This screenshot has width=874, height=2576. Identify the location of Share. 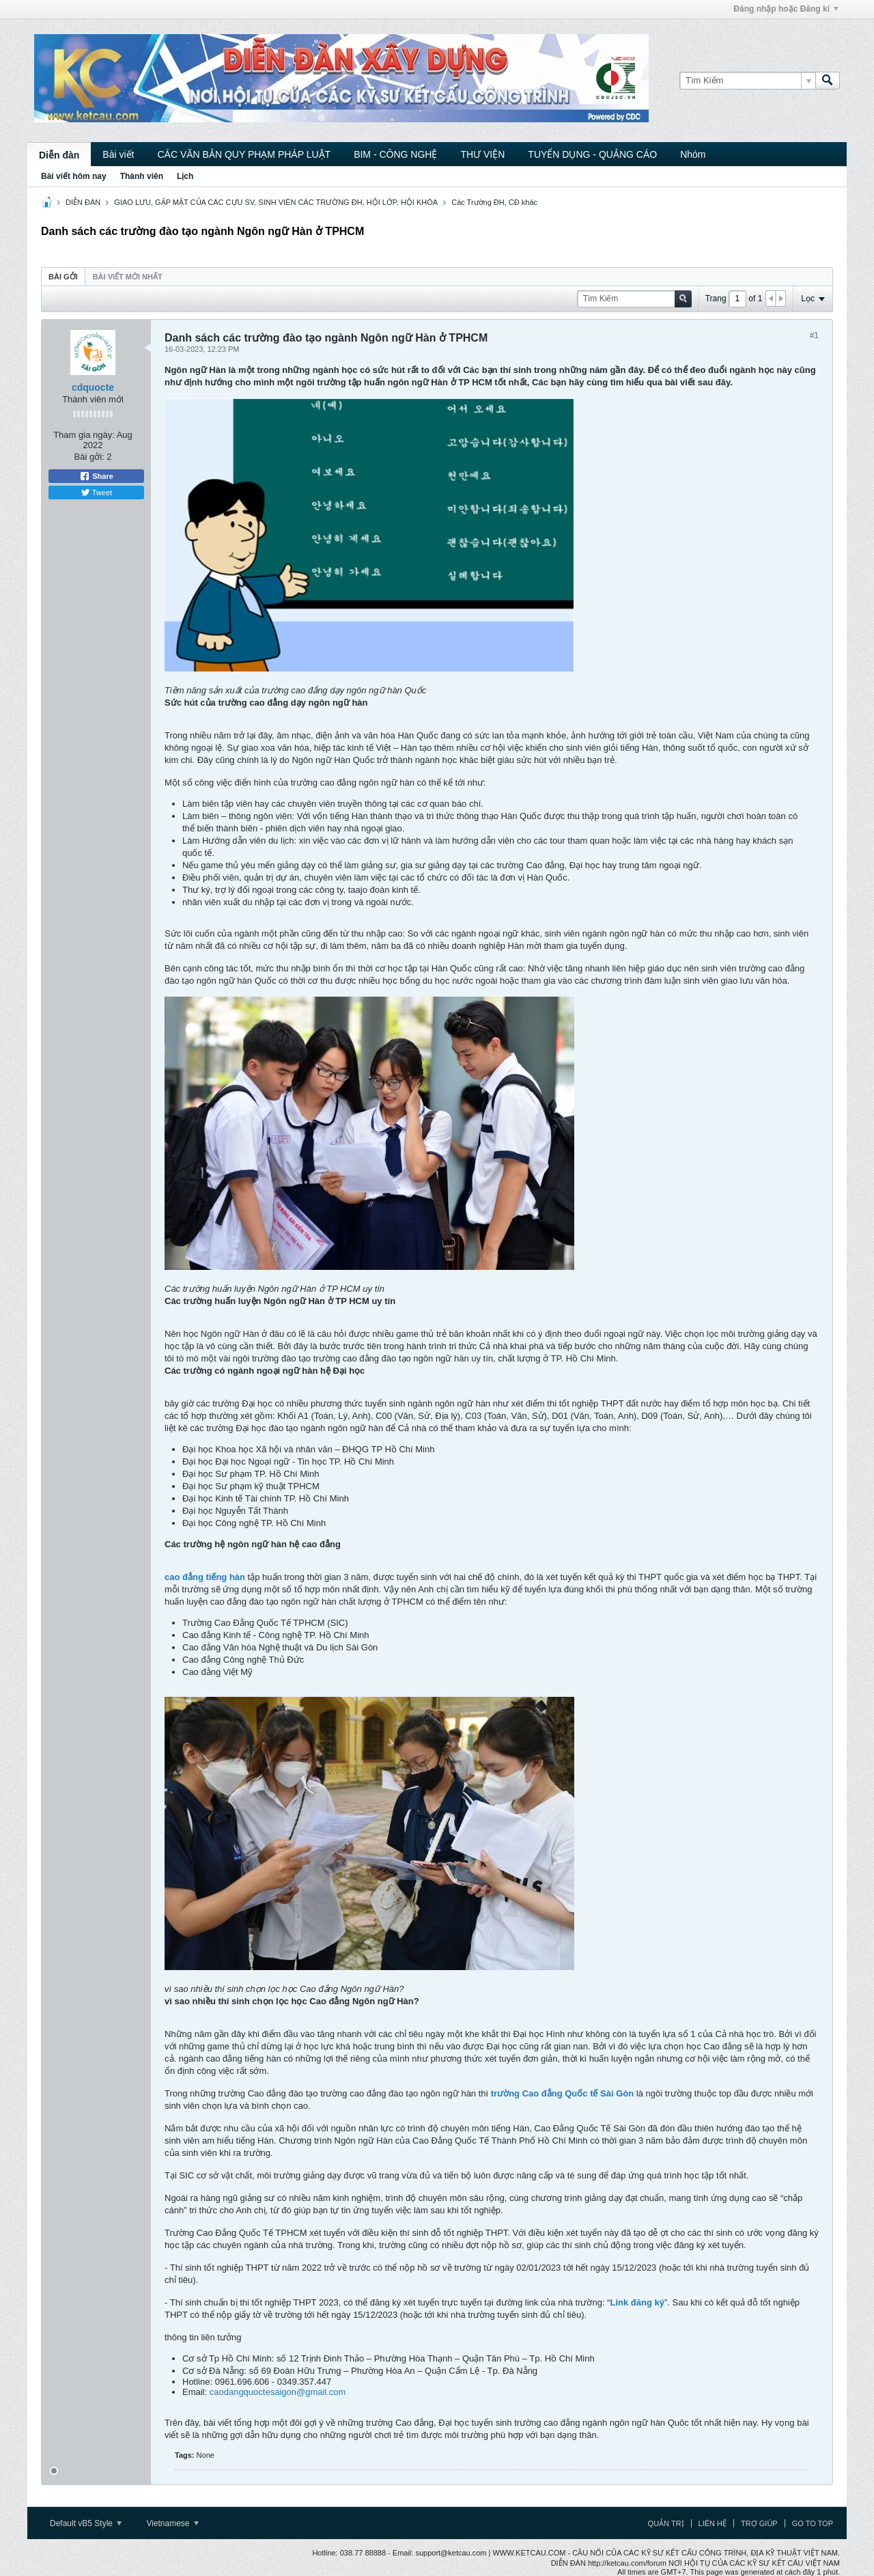
(96, 476).